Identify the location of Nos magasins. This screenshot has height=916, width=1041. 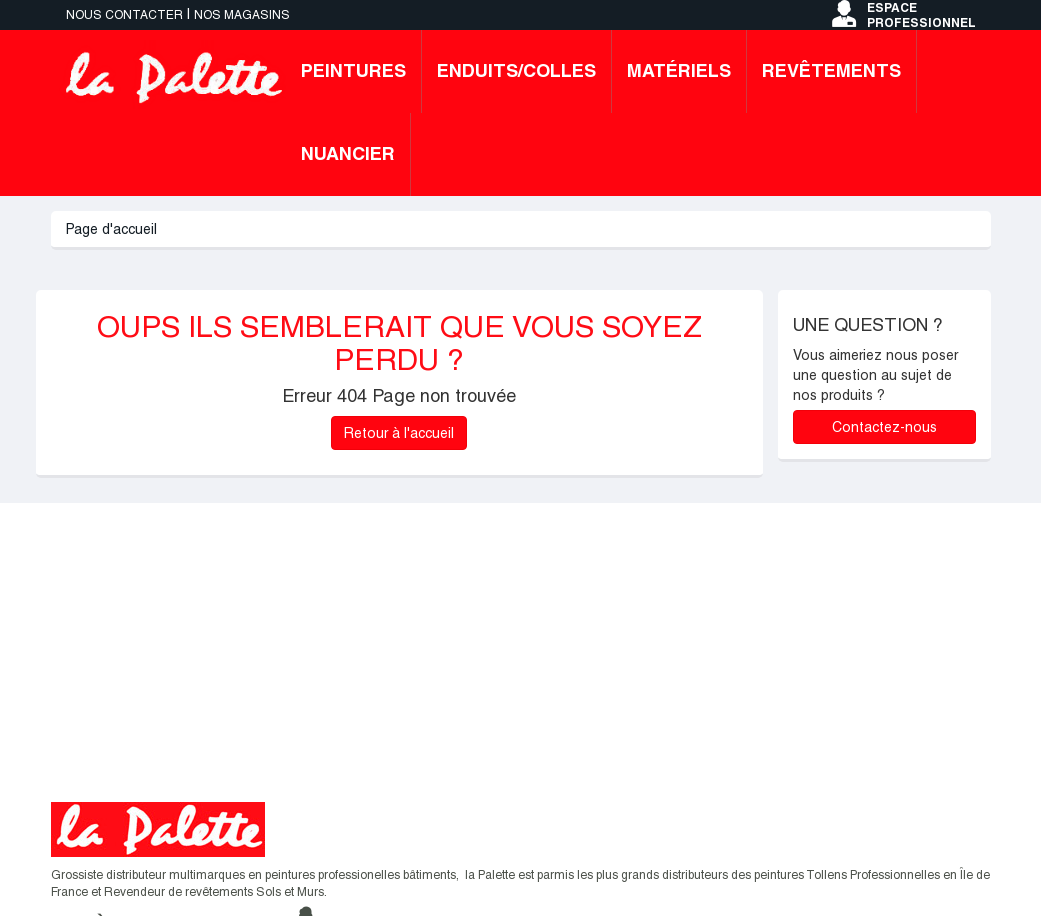
(242, 15).